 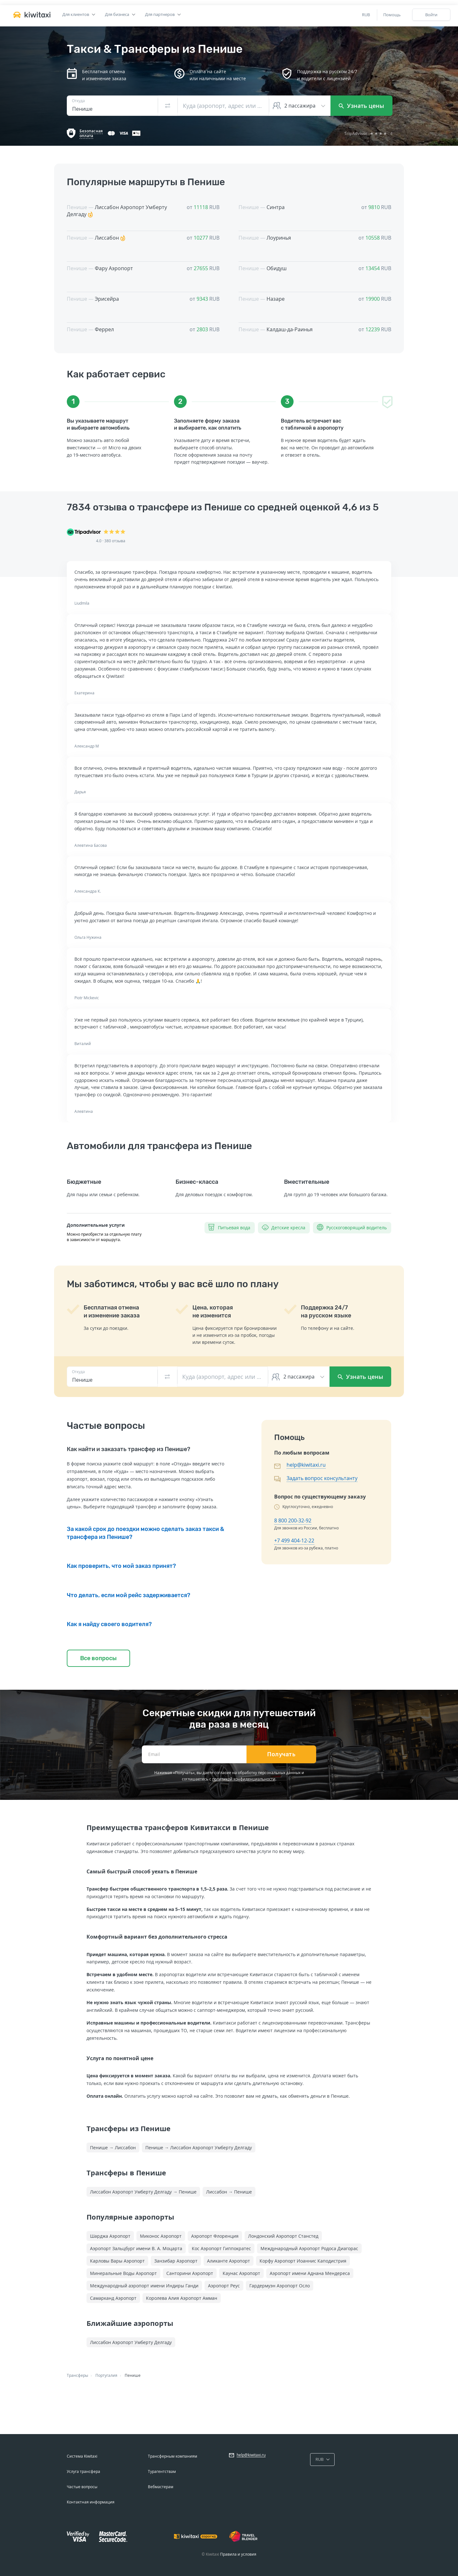 What do you see at coordinates (228, 2261) in the screenshot?
I see `Аликанте Аэропорт` at bounding box center [228, 2261].